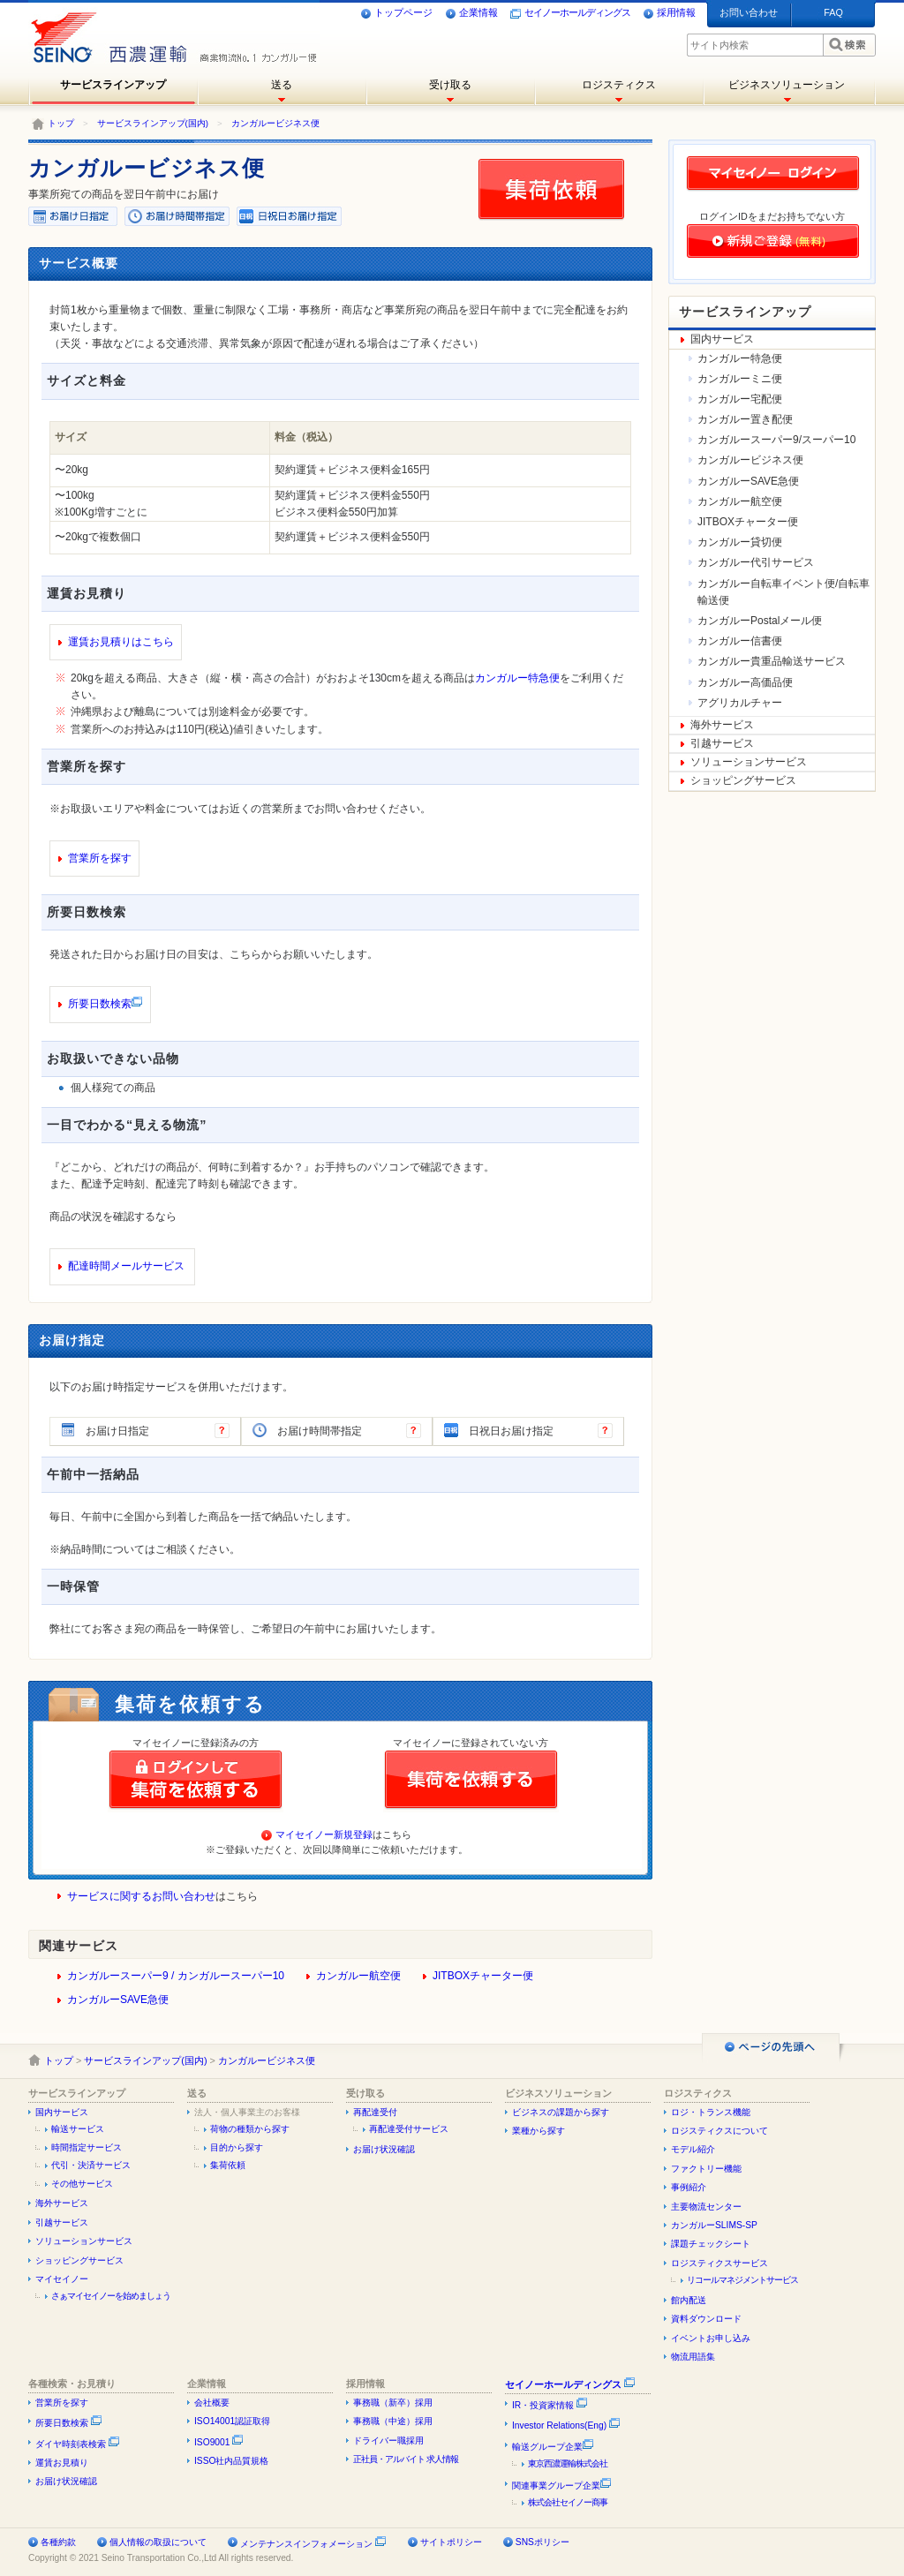 This screenshot has width=904, height=2576. Describe the element at coordinates (783, 591) in the screenshot. I see `カンガルー自転車イベント便/自転車輸送便` at that location.